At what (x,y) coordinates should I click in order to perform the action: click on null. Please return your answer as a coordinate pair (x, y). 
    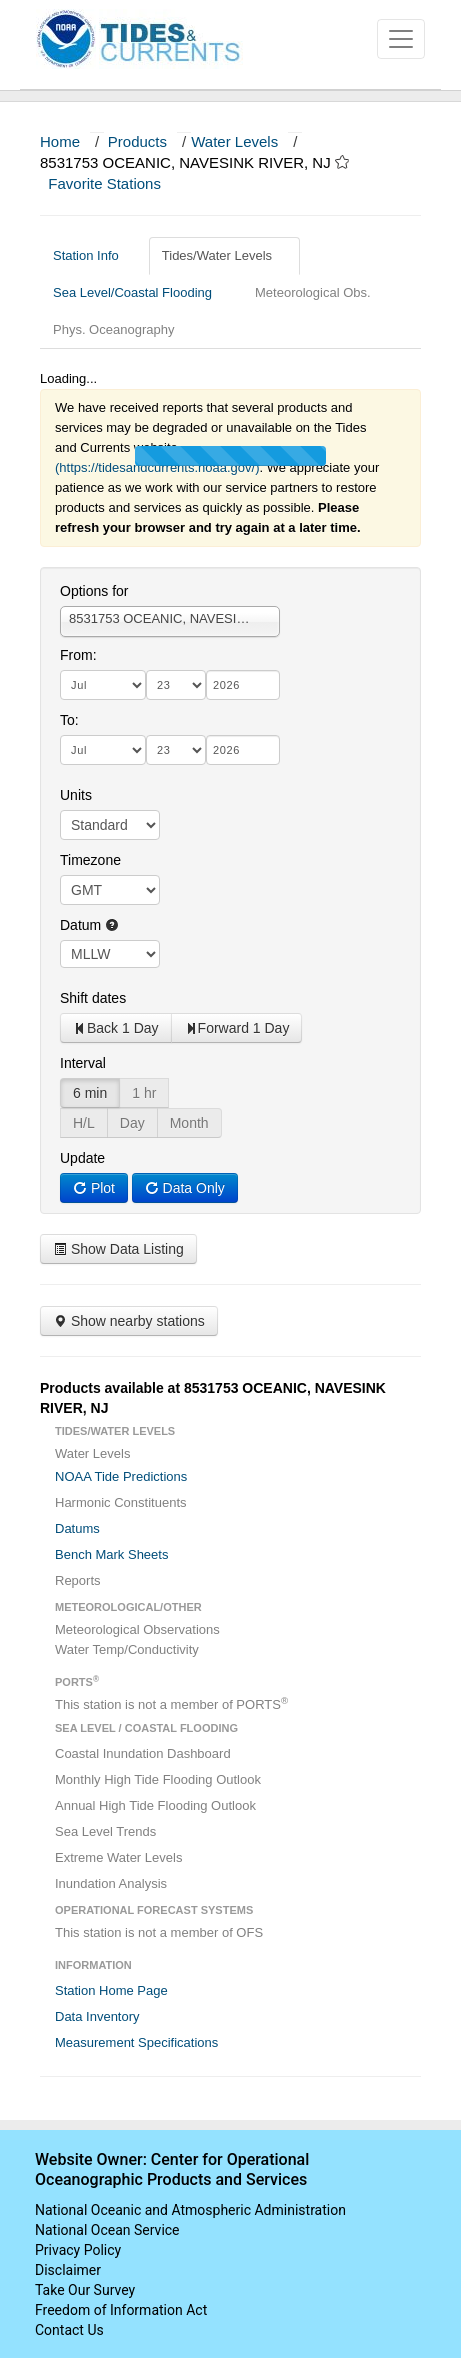
    Looking at the image, I should click on (110, 954).